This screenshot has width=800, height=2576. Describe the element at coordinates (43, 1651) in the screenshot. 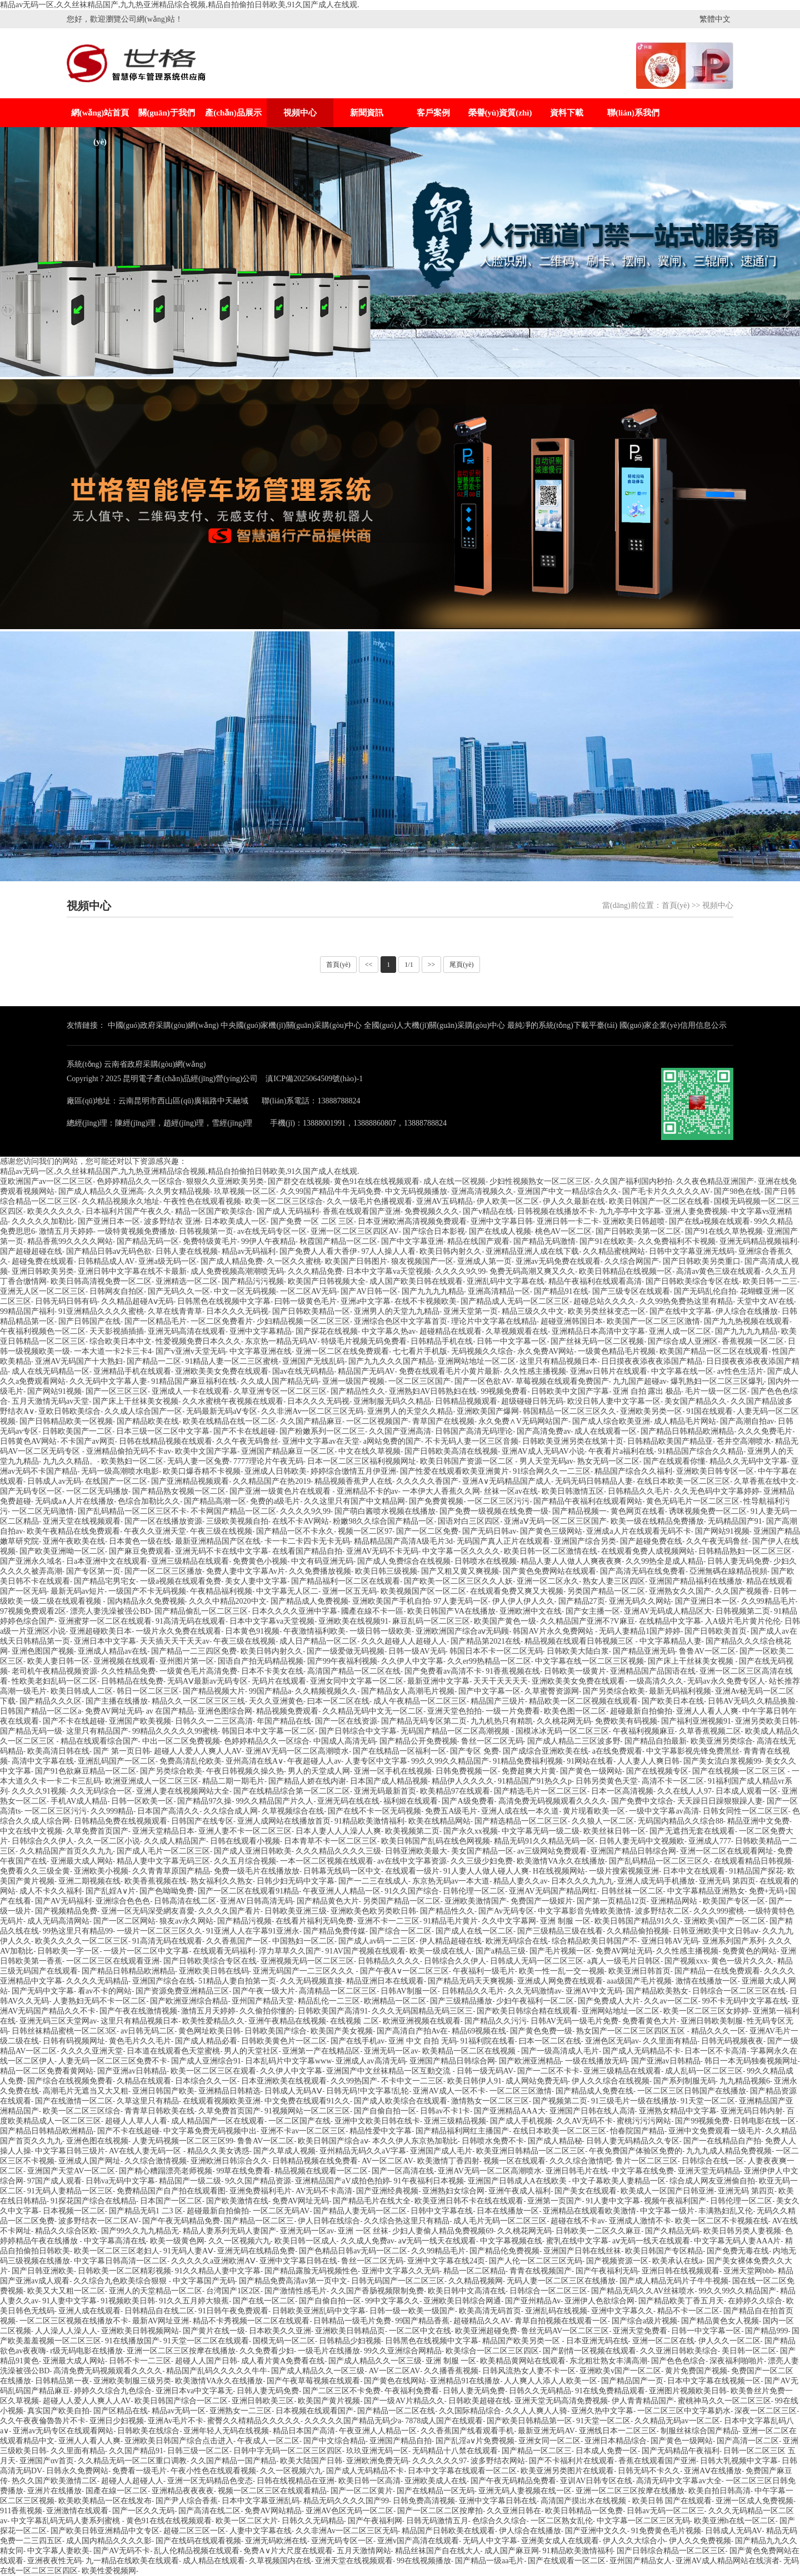

I see `亚洲色图国产视频` at that location.